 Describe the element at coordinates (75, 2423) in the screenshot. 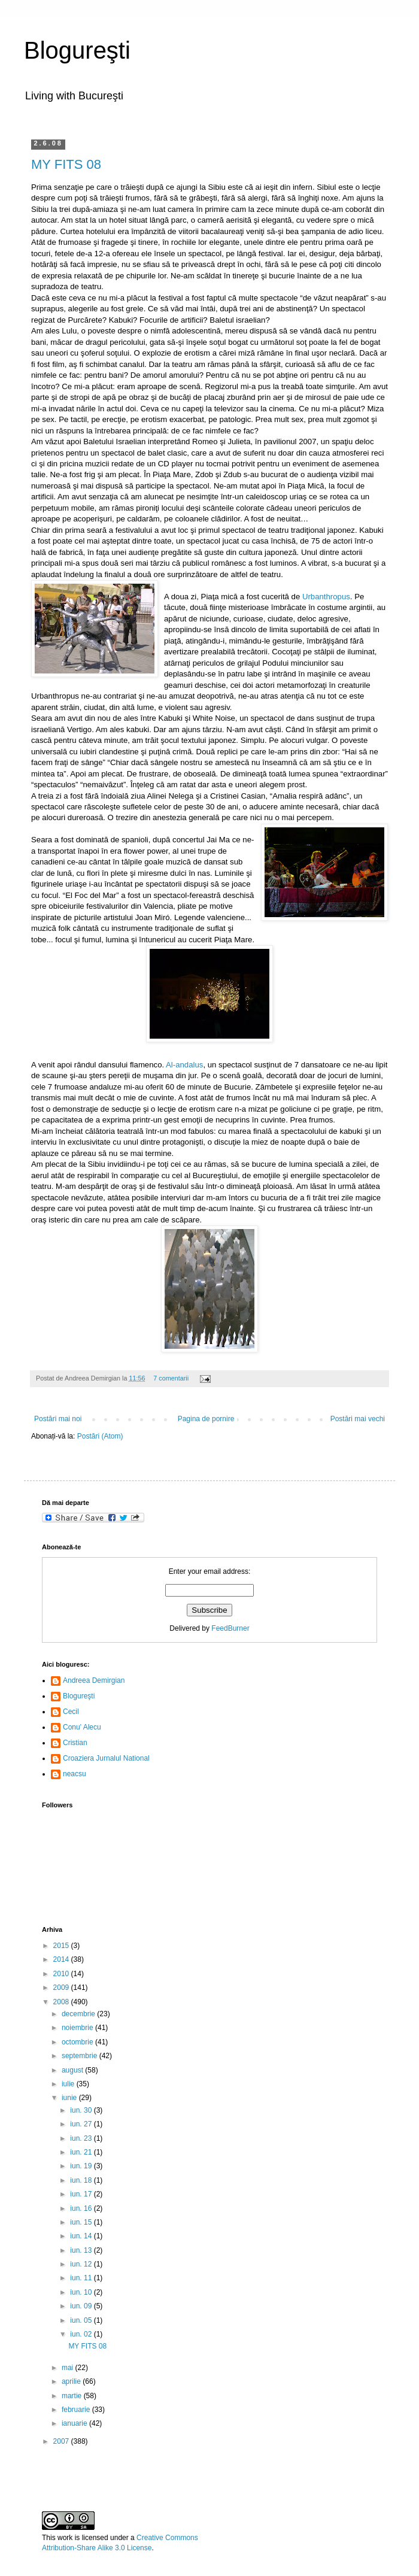

I see `ianuarie` at that location.